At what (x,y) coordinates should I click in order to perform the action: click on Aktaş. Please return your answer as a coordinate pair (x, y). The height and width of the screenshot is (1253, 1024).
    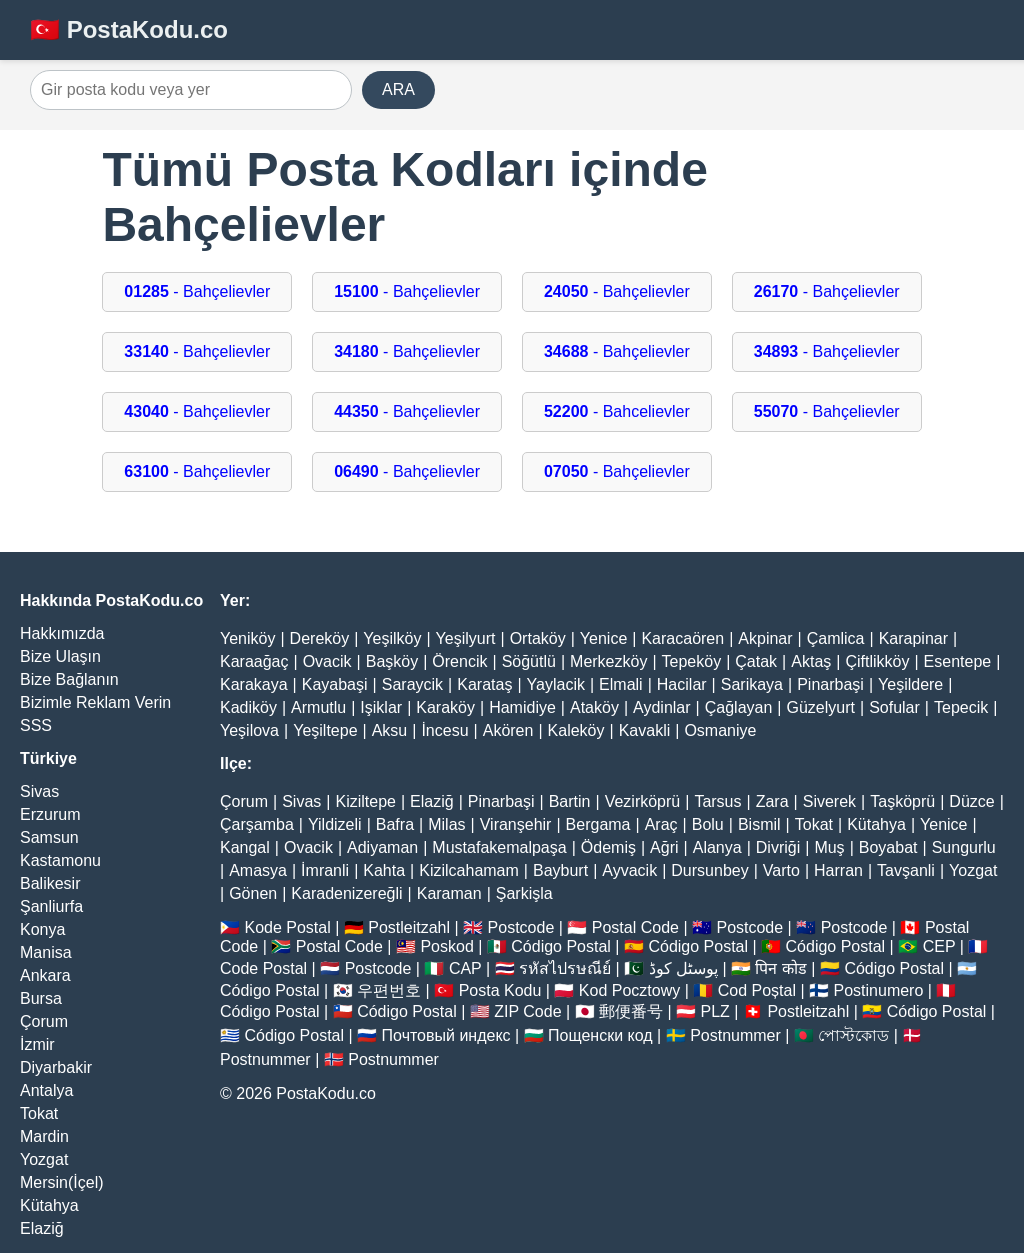
    Looking at the image, I should click on (811, 661).